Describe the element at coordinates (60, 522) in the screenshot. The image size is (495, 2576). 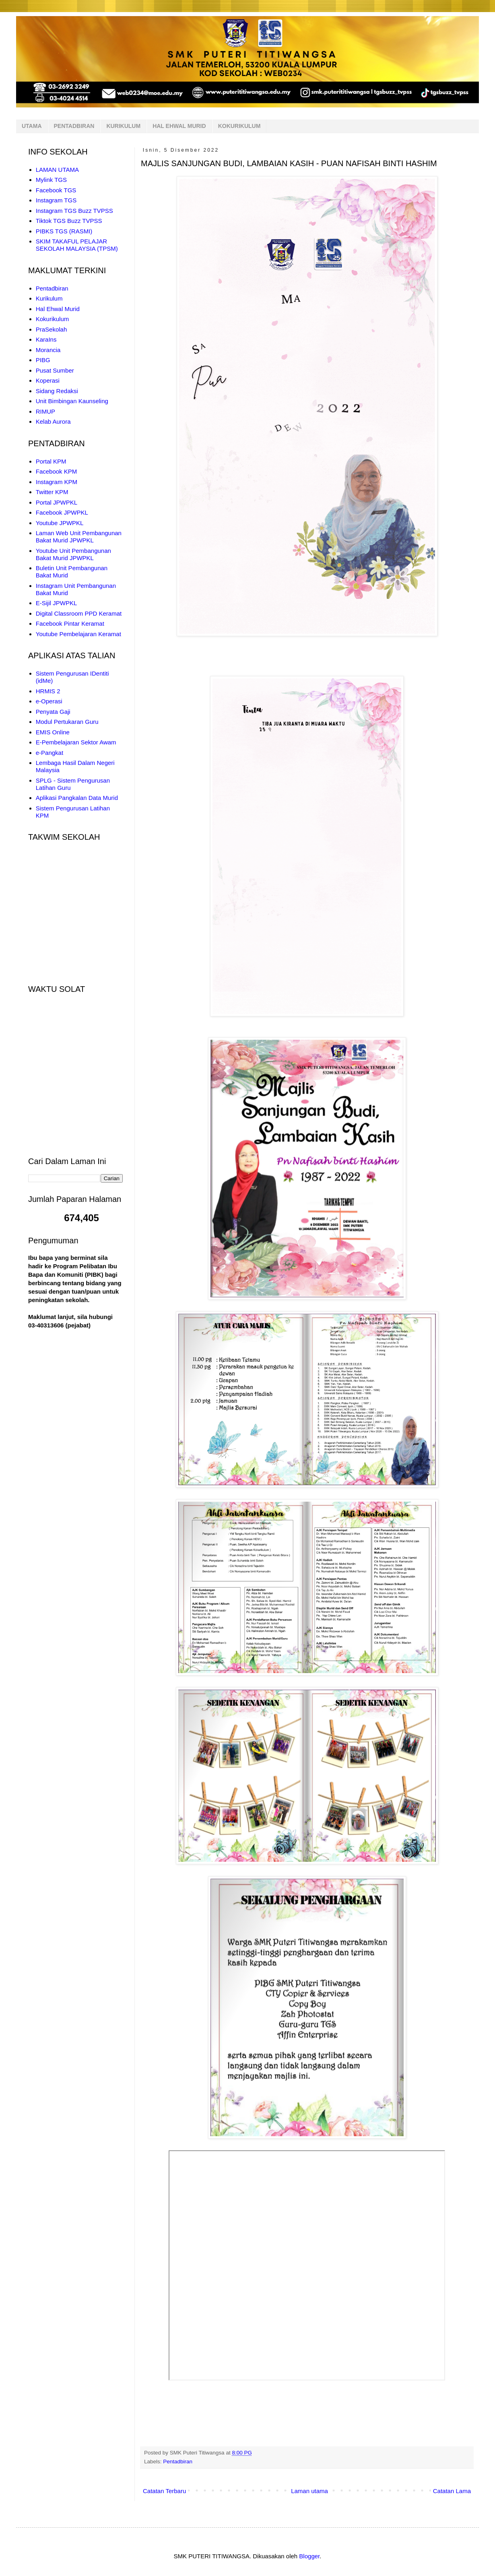
I see `Youtube JPWPKL` at that location.